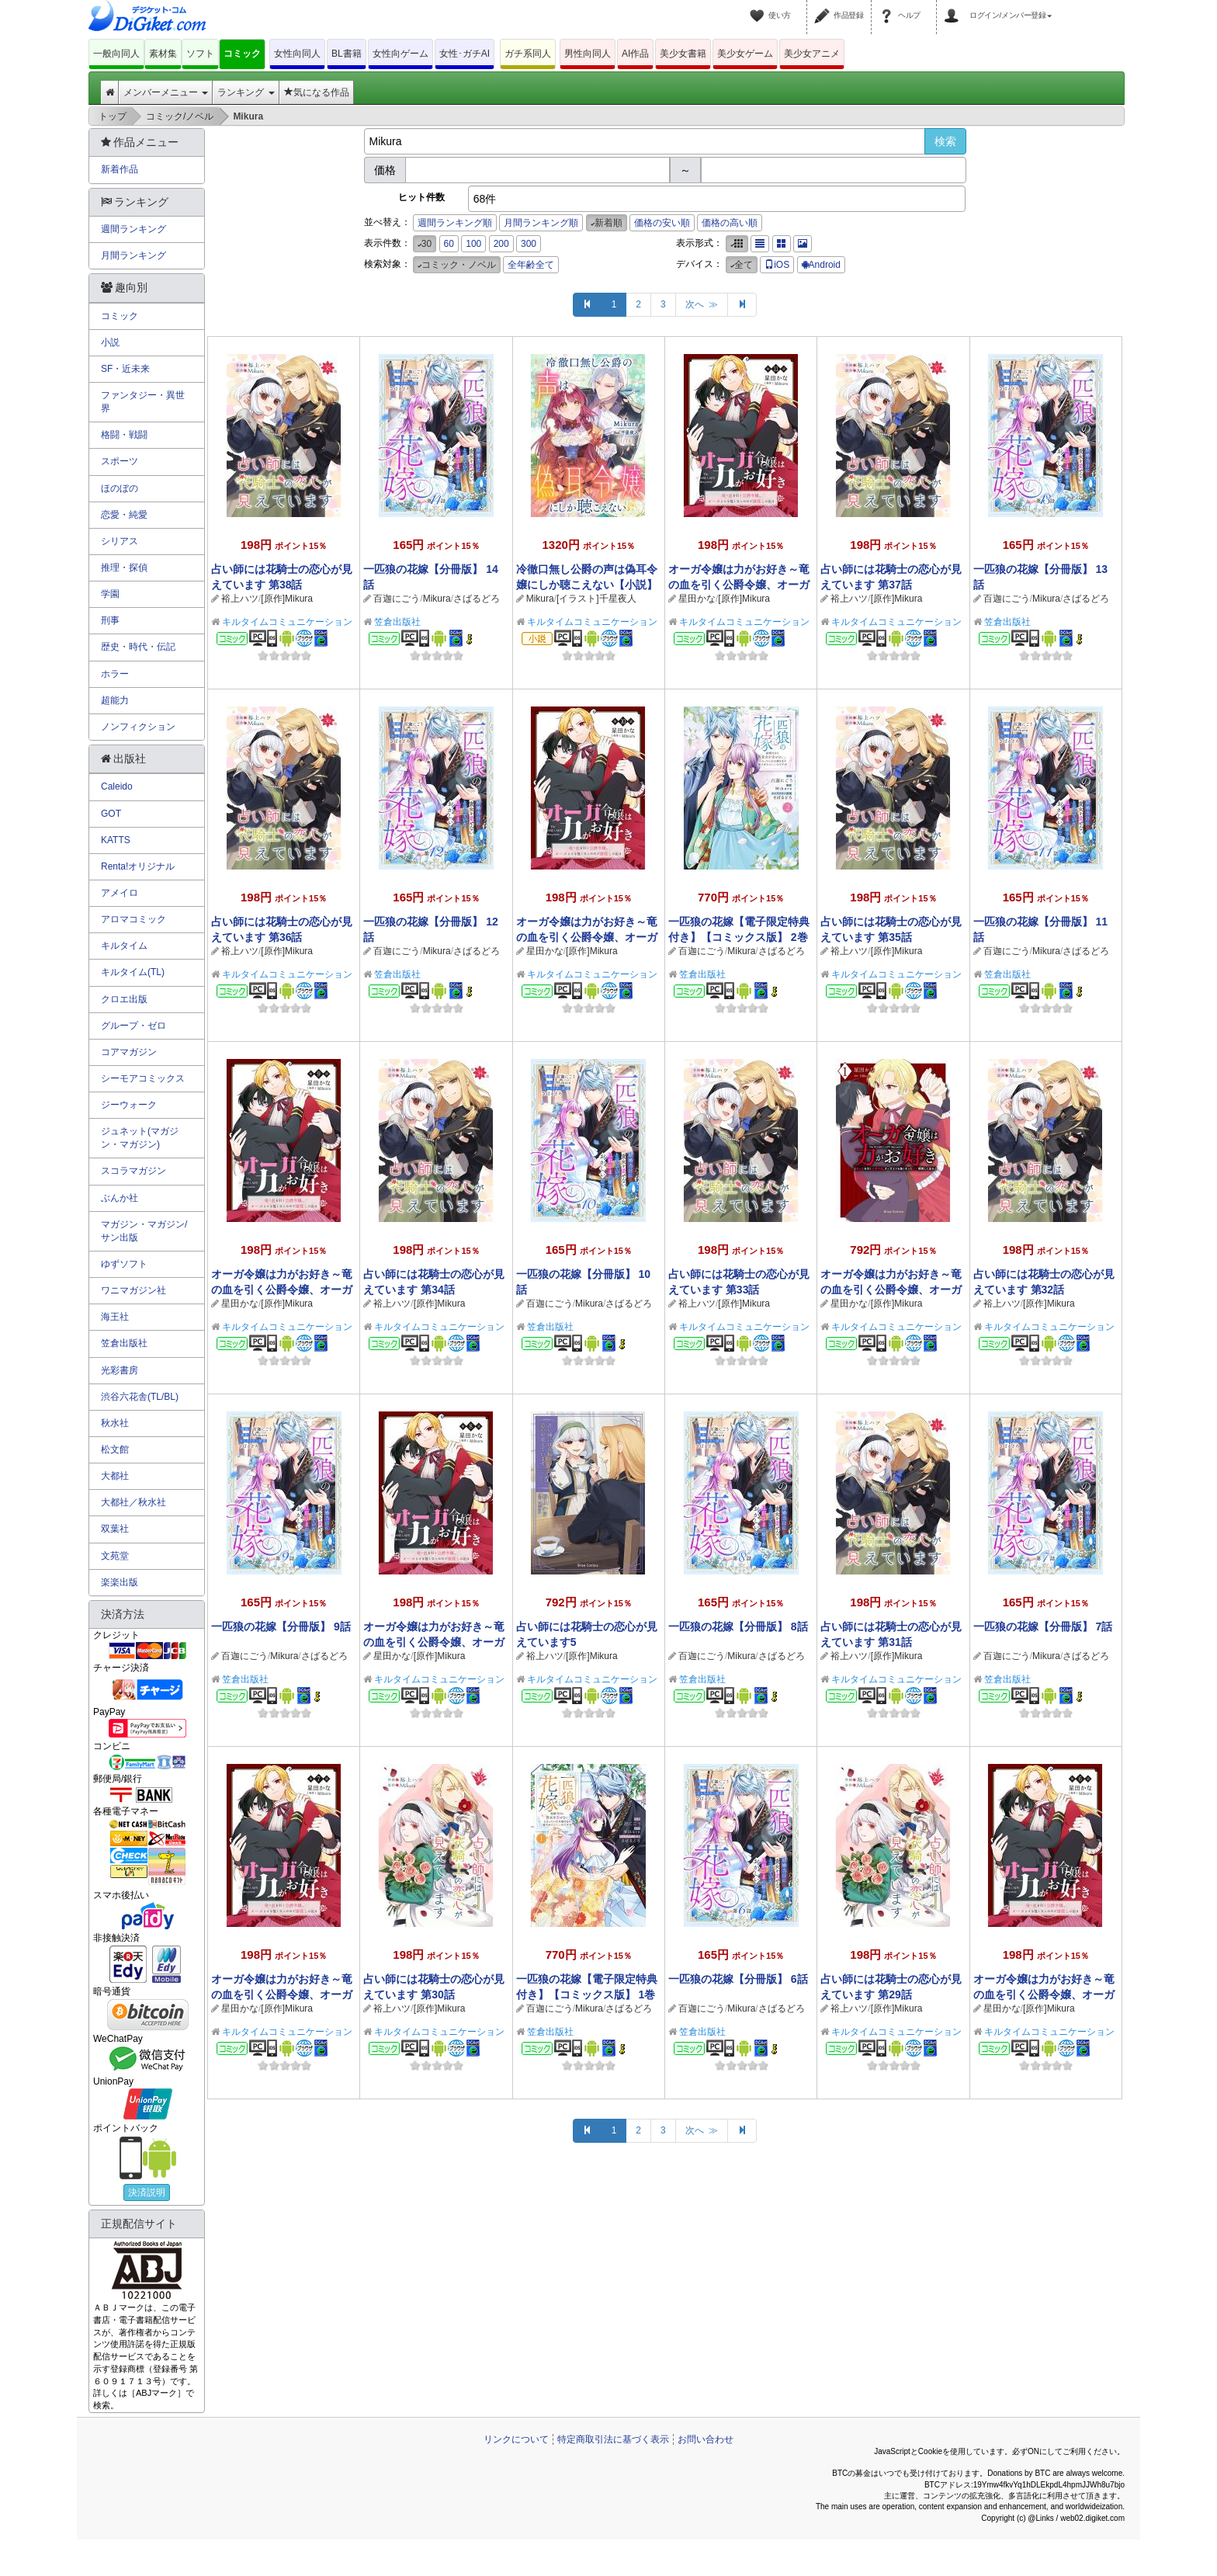 This screenshot has width=1217, height=2576. What do you see at coordinates (596, 598) in the screenshot?
I see `[イラスト]千星夜人` at bounding box center [596, 598].